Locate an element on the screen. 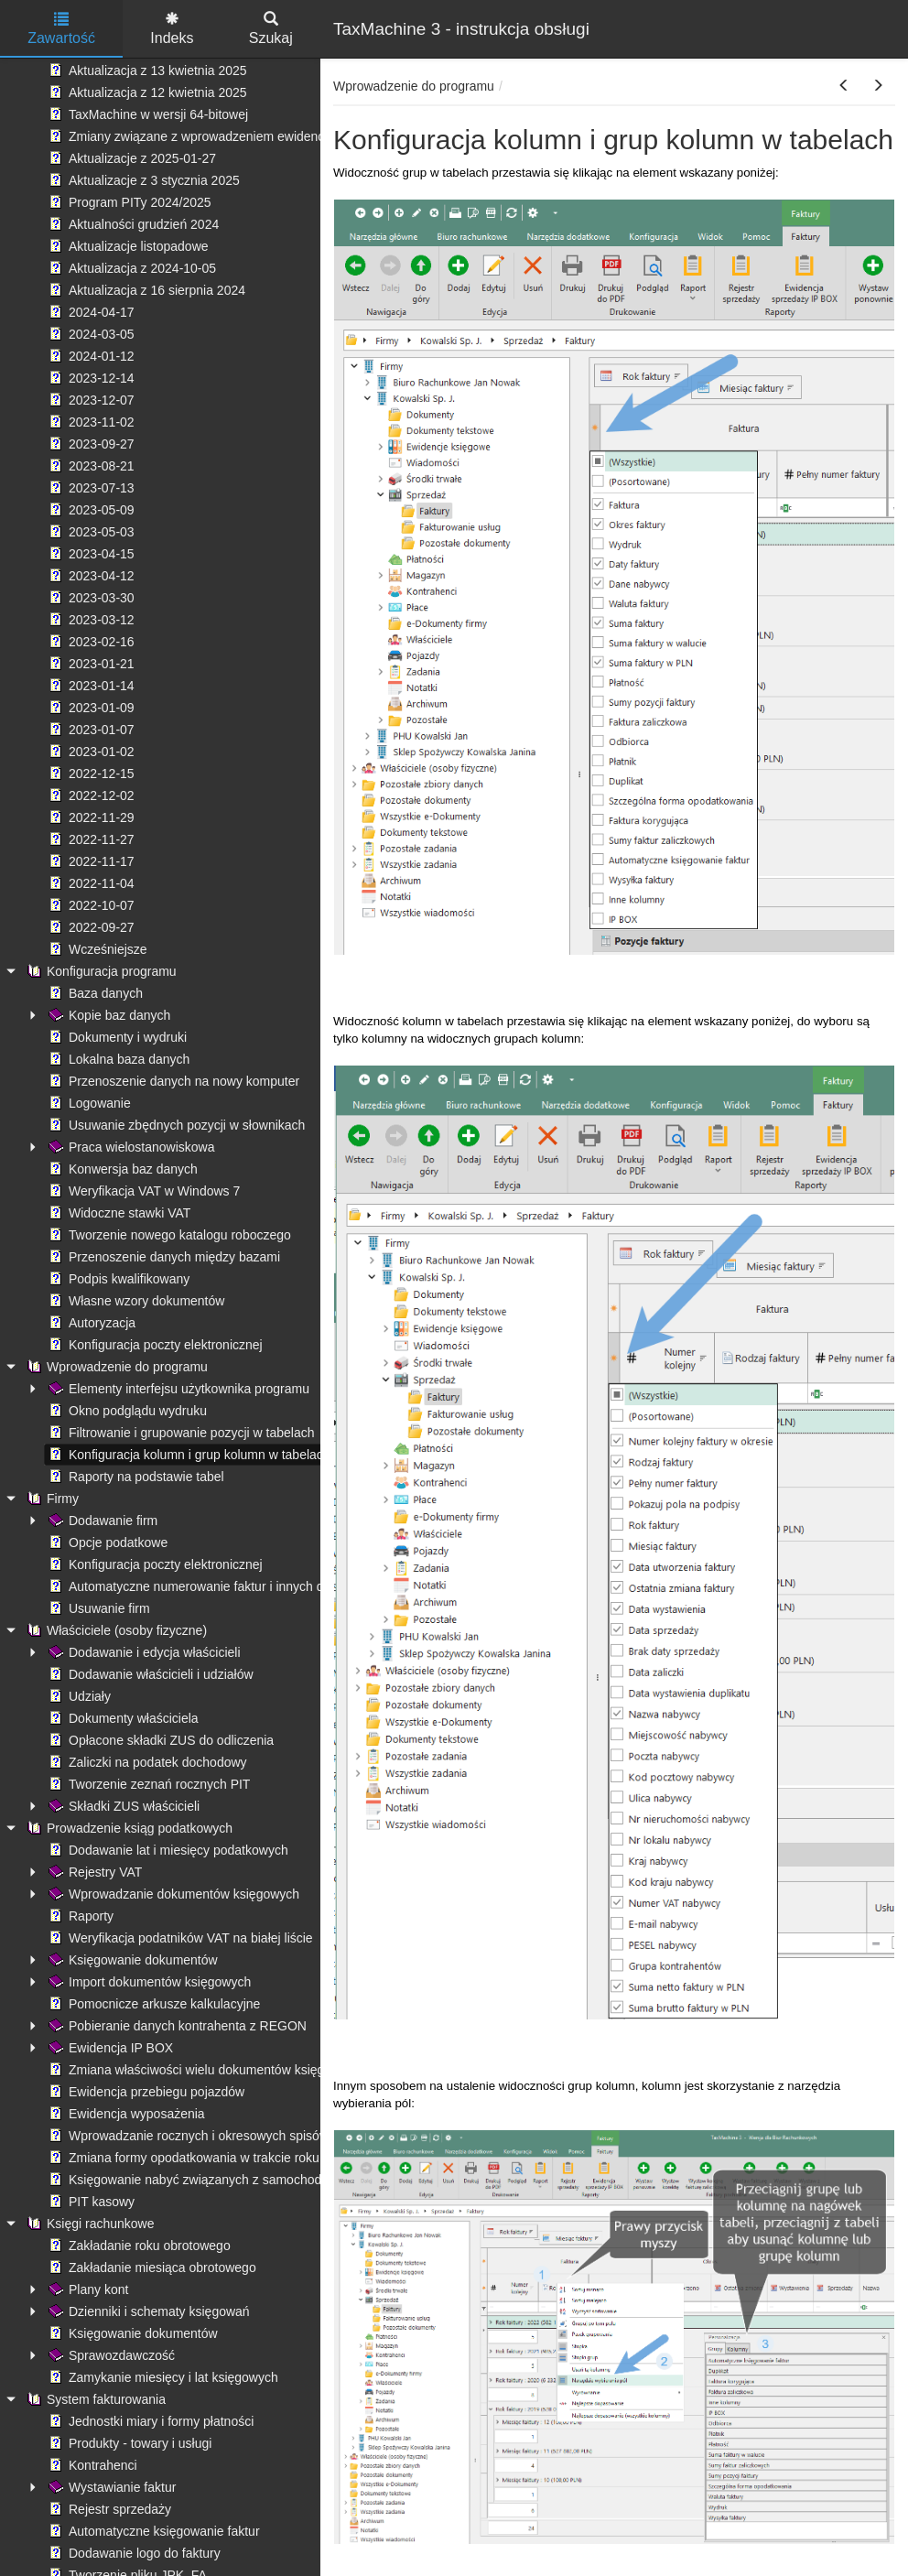 The image size is (908, 2576). Dokumenty i wydruki [treeitem] is located at coordinates (116, 1037).